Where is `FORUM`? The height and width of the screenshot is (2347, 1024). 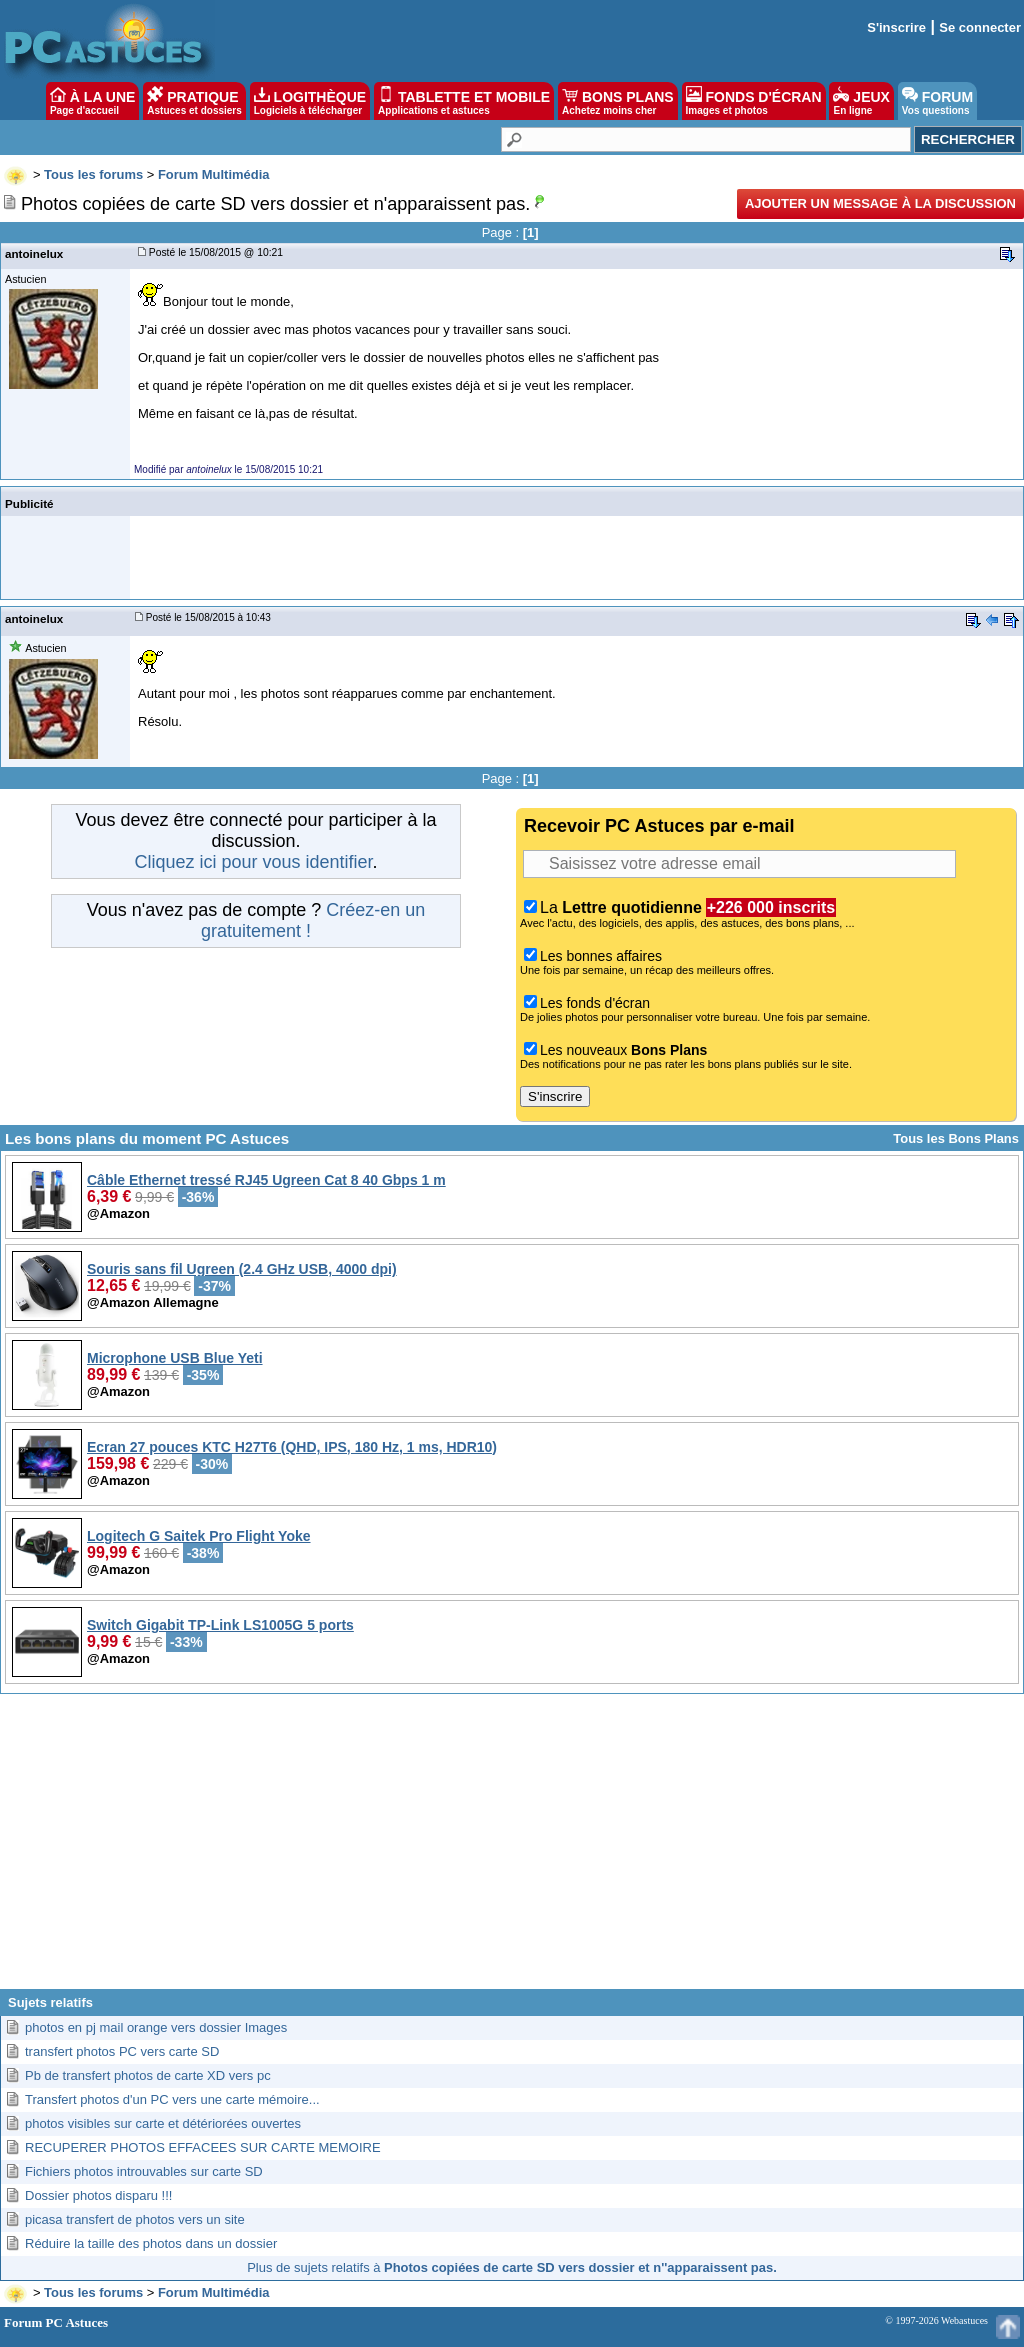 FORUM is located at coordinates (937, 101).